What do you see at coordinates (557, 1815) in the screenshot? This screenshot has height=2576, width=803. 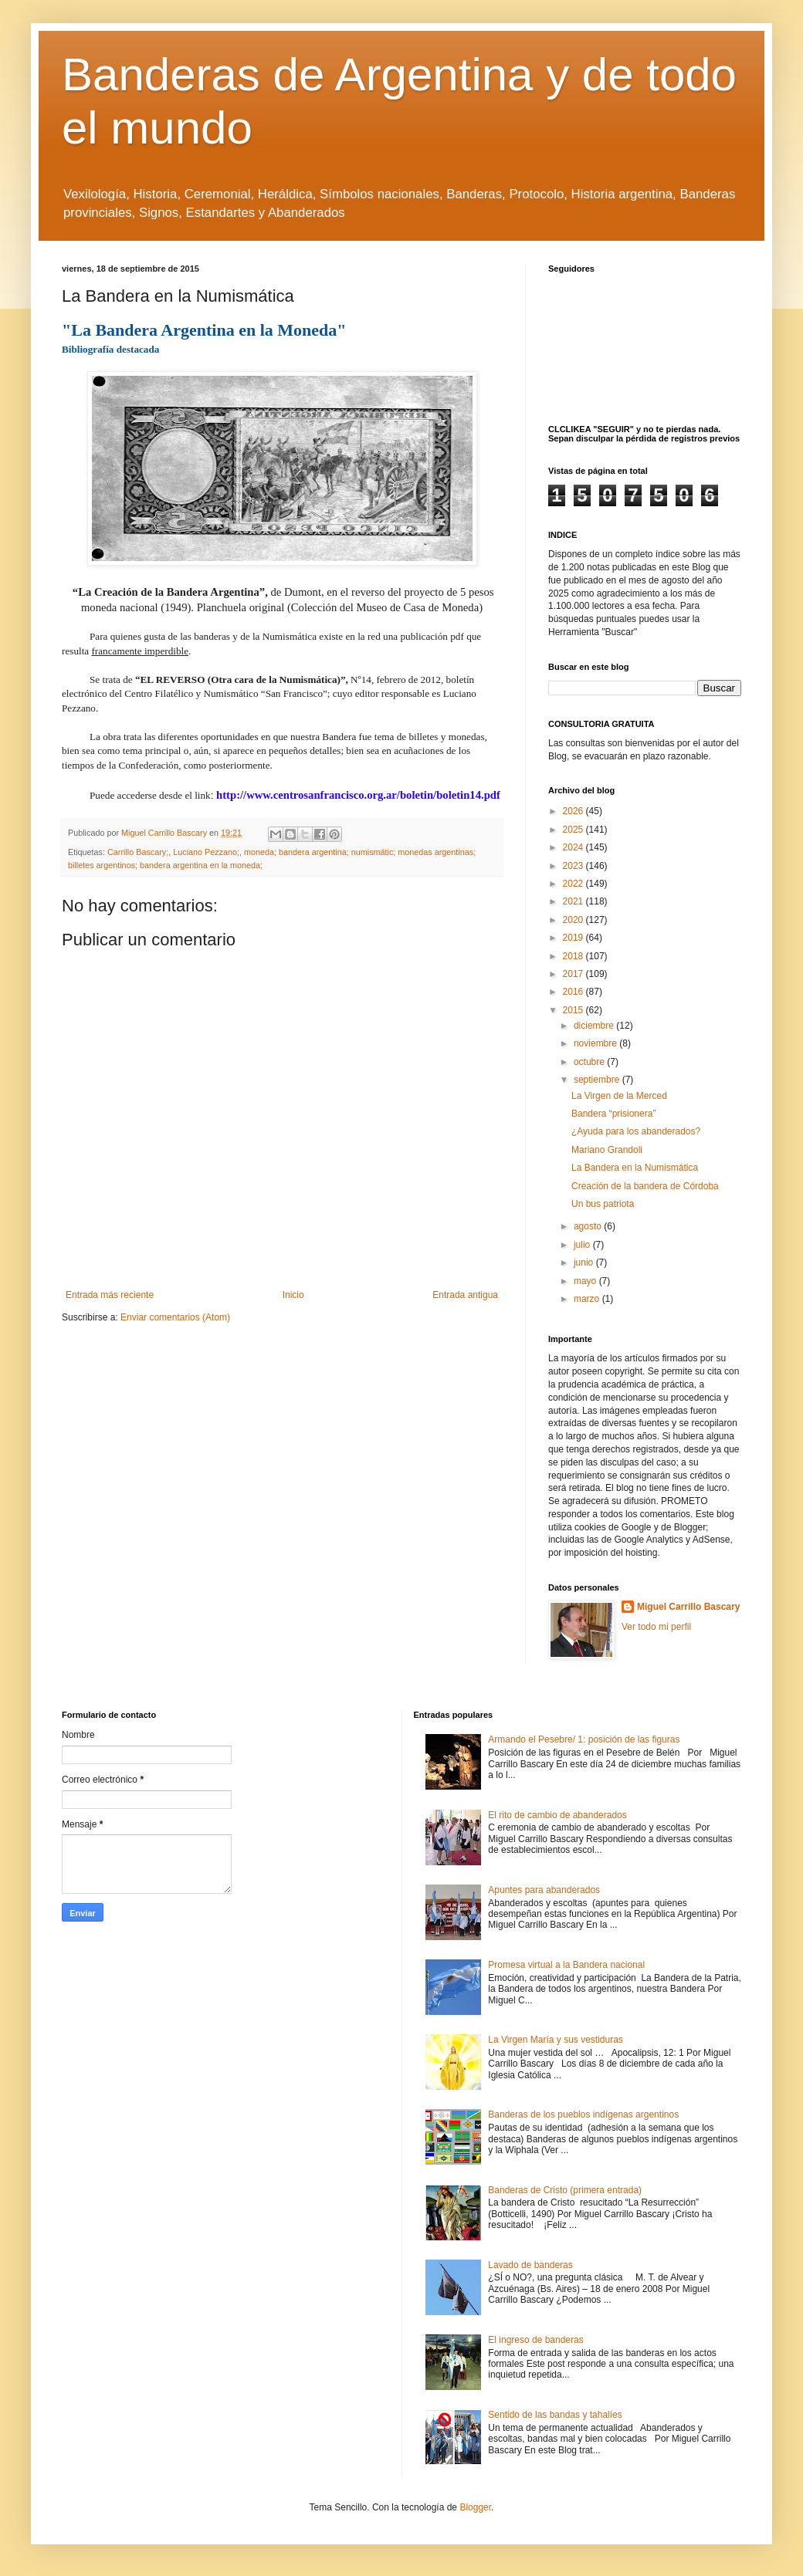 I see `El rito de cambio de abanderados` at bounding box center [557, 1815].